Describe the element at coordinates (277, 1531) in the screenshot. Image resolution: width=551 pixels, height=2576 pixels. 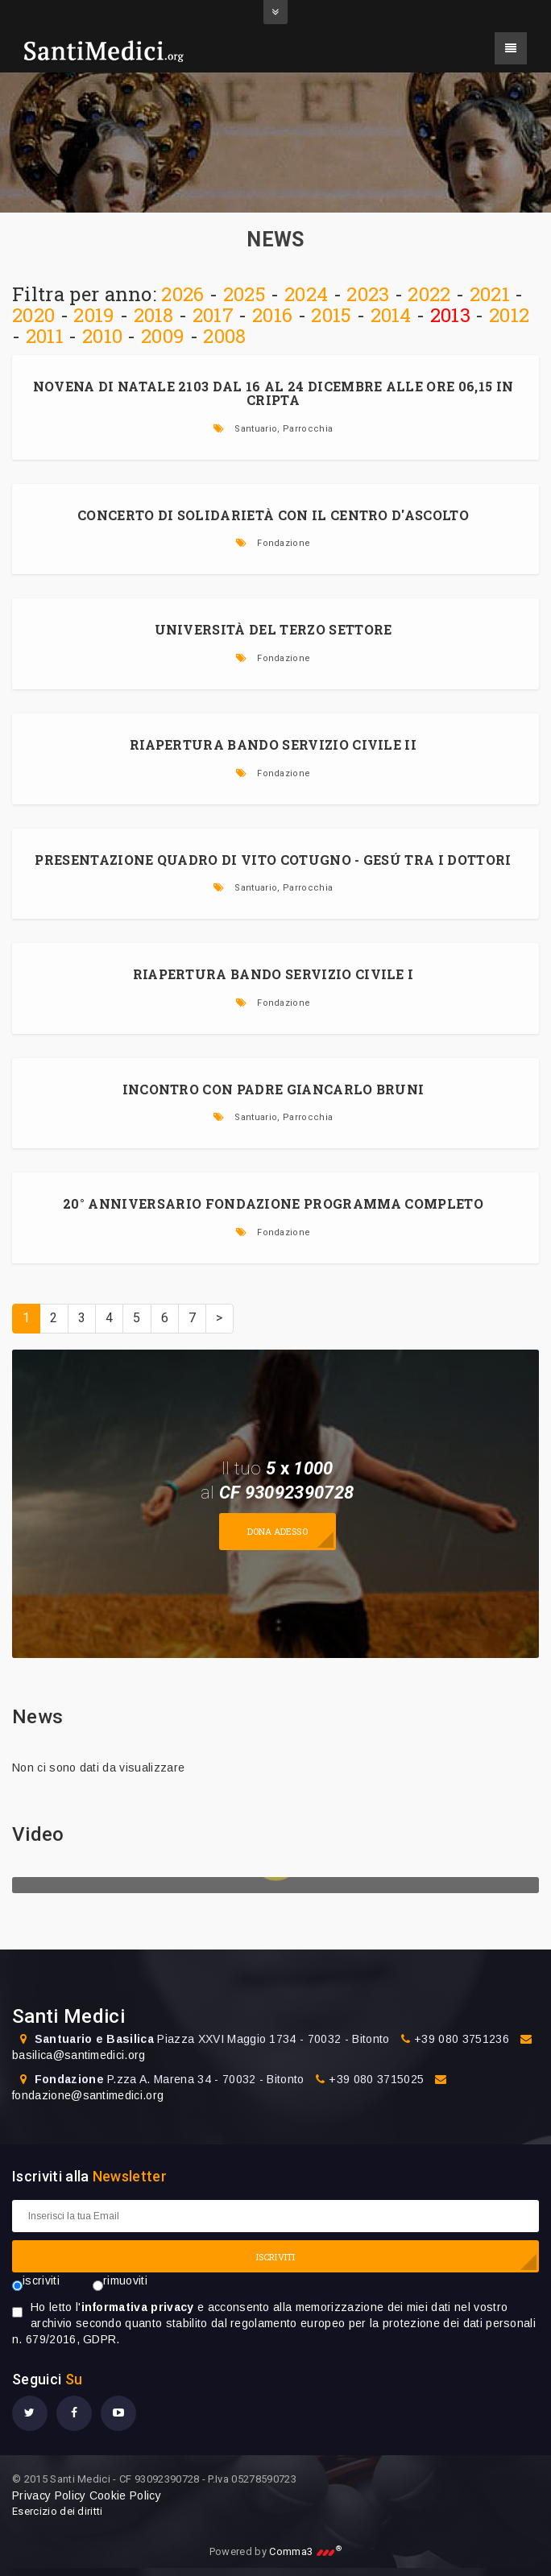
I see `Dona adesso` at that location.